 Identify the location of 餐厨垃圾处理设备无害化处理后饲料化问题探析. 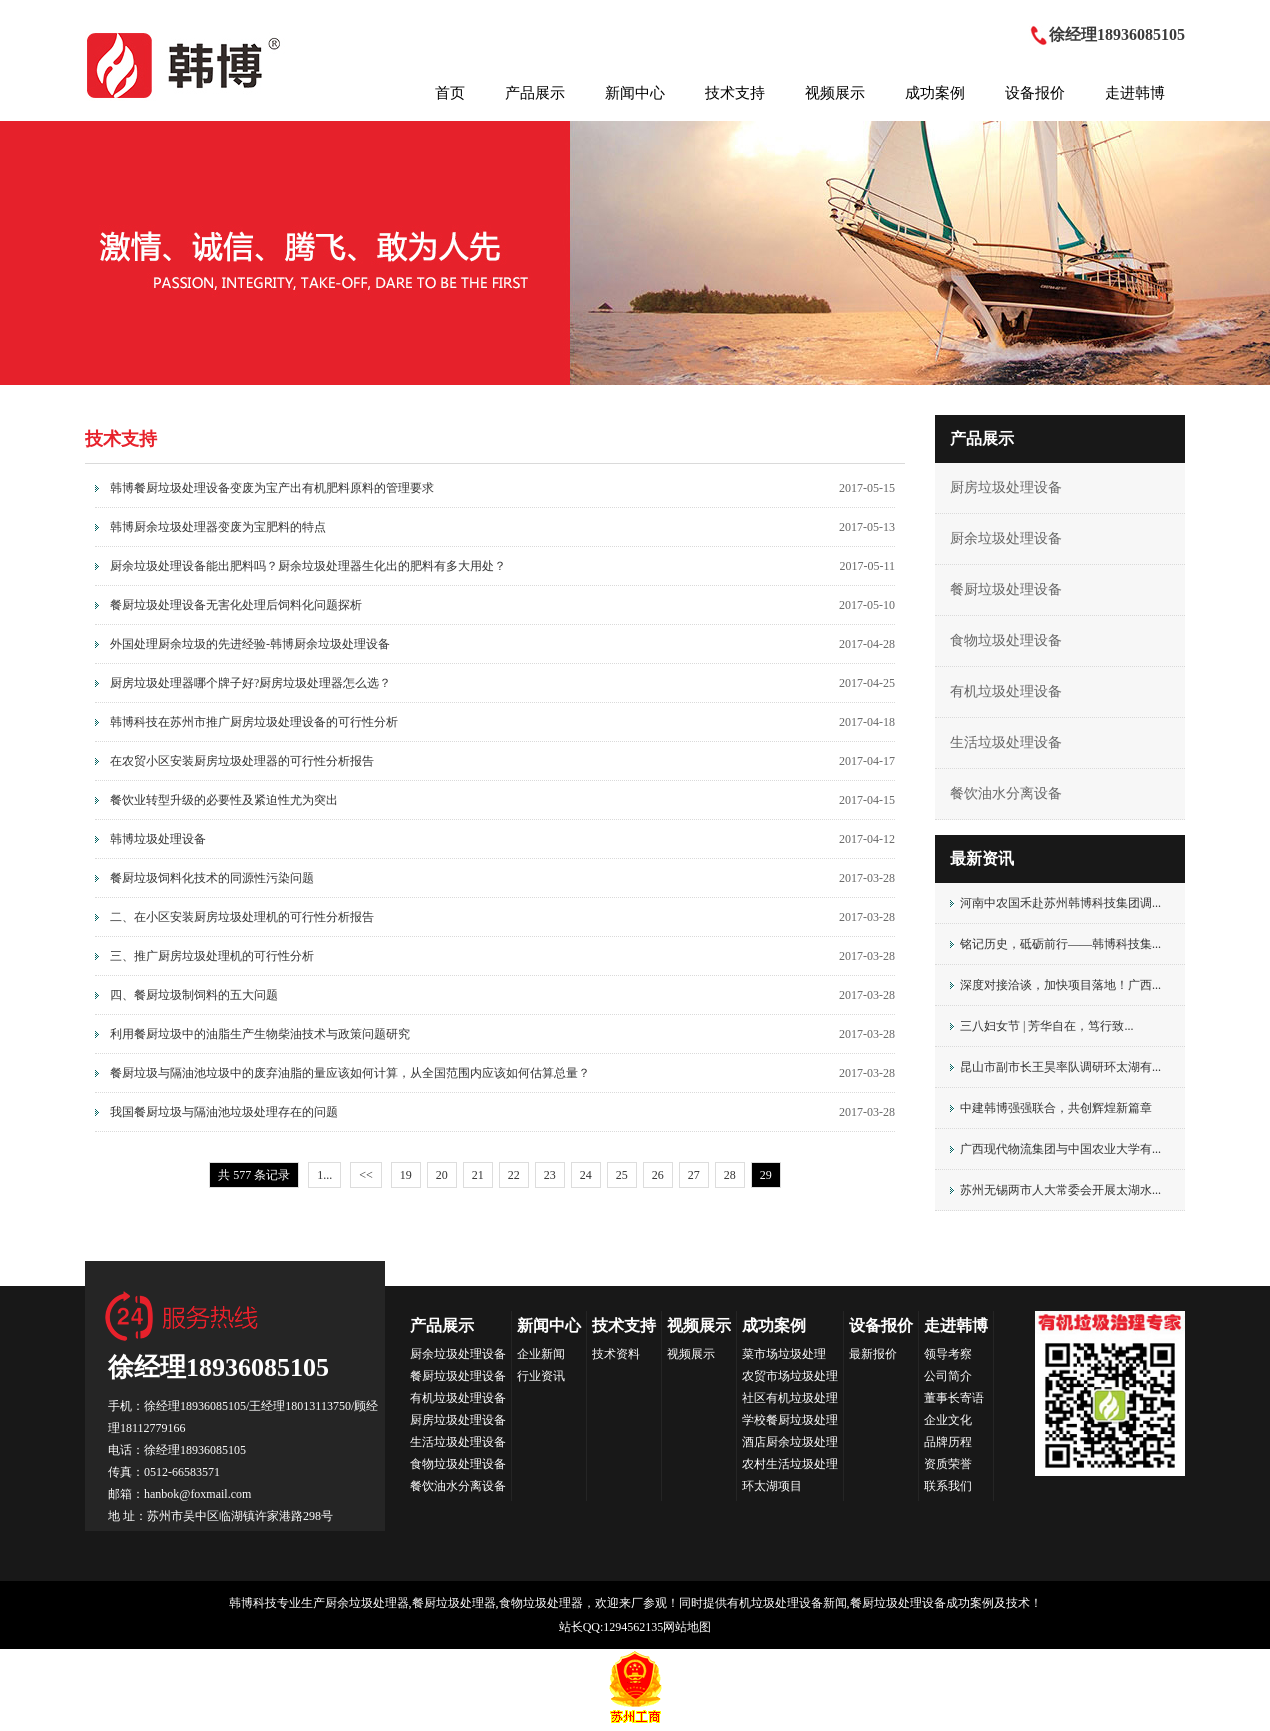
(236, 605).